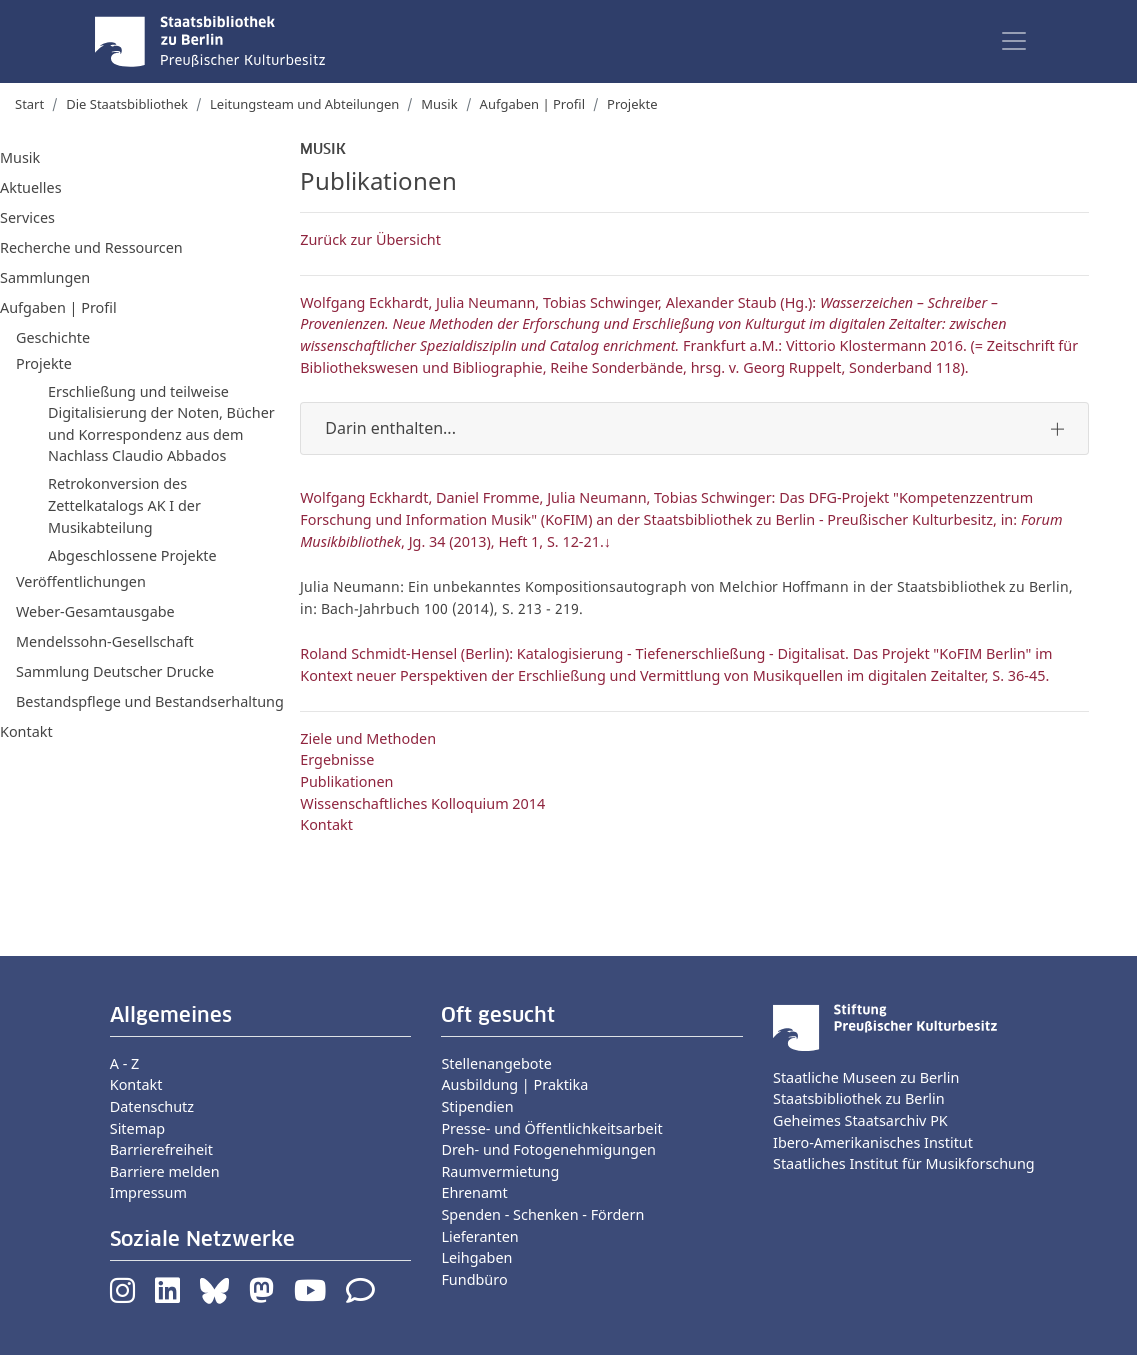  What do you see at coordinates (29, 104) in the screenshot?
I see `Start` at bounding box center [29, 104].